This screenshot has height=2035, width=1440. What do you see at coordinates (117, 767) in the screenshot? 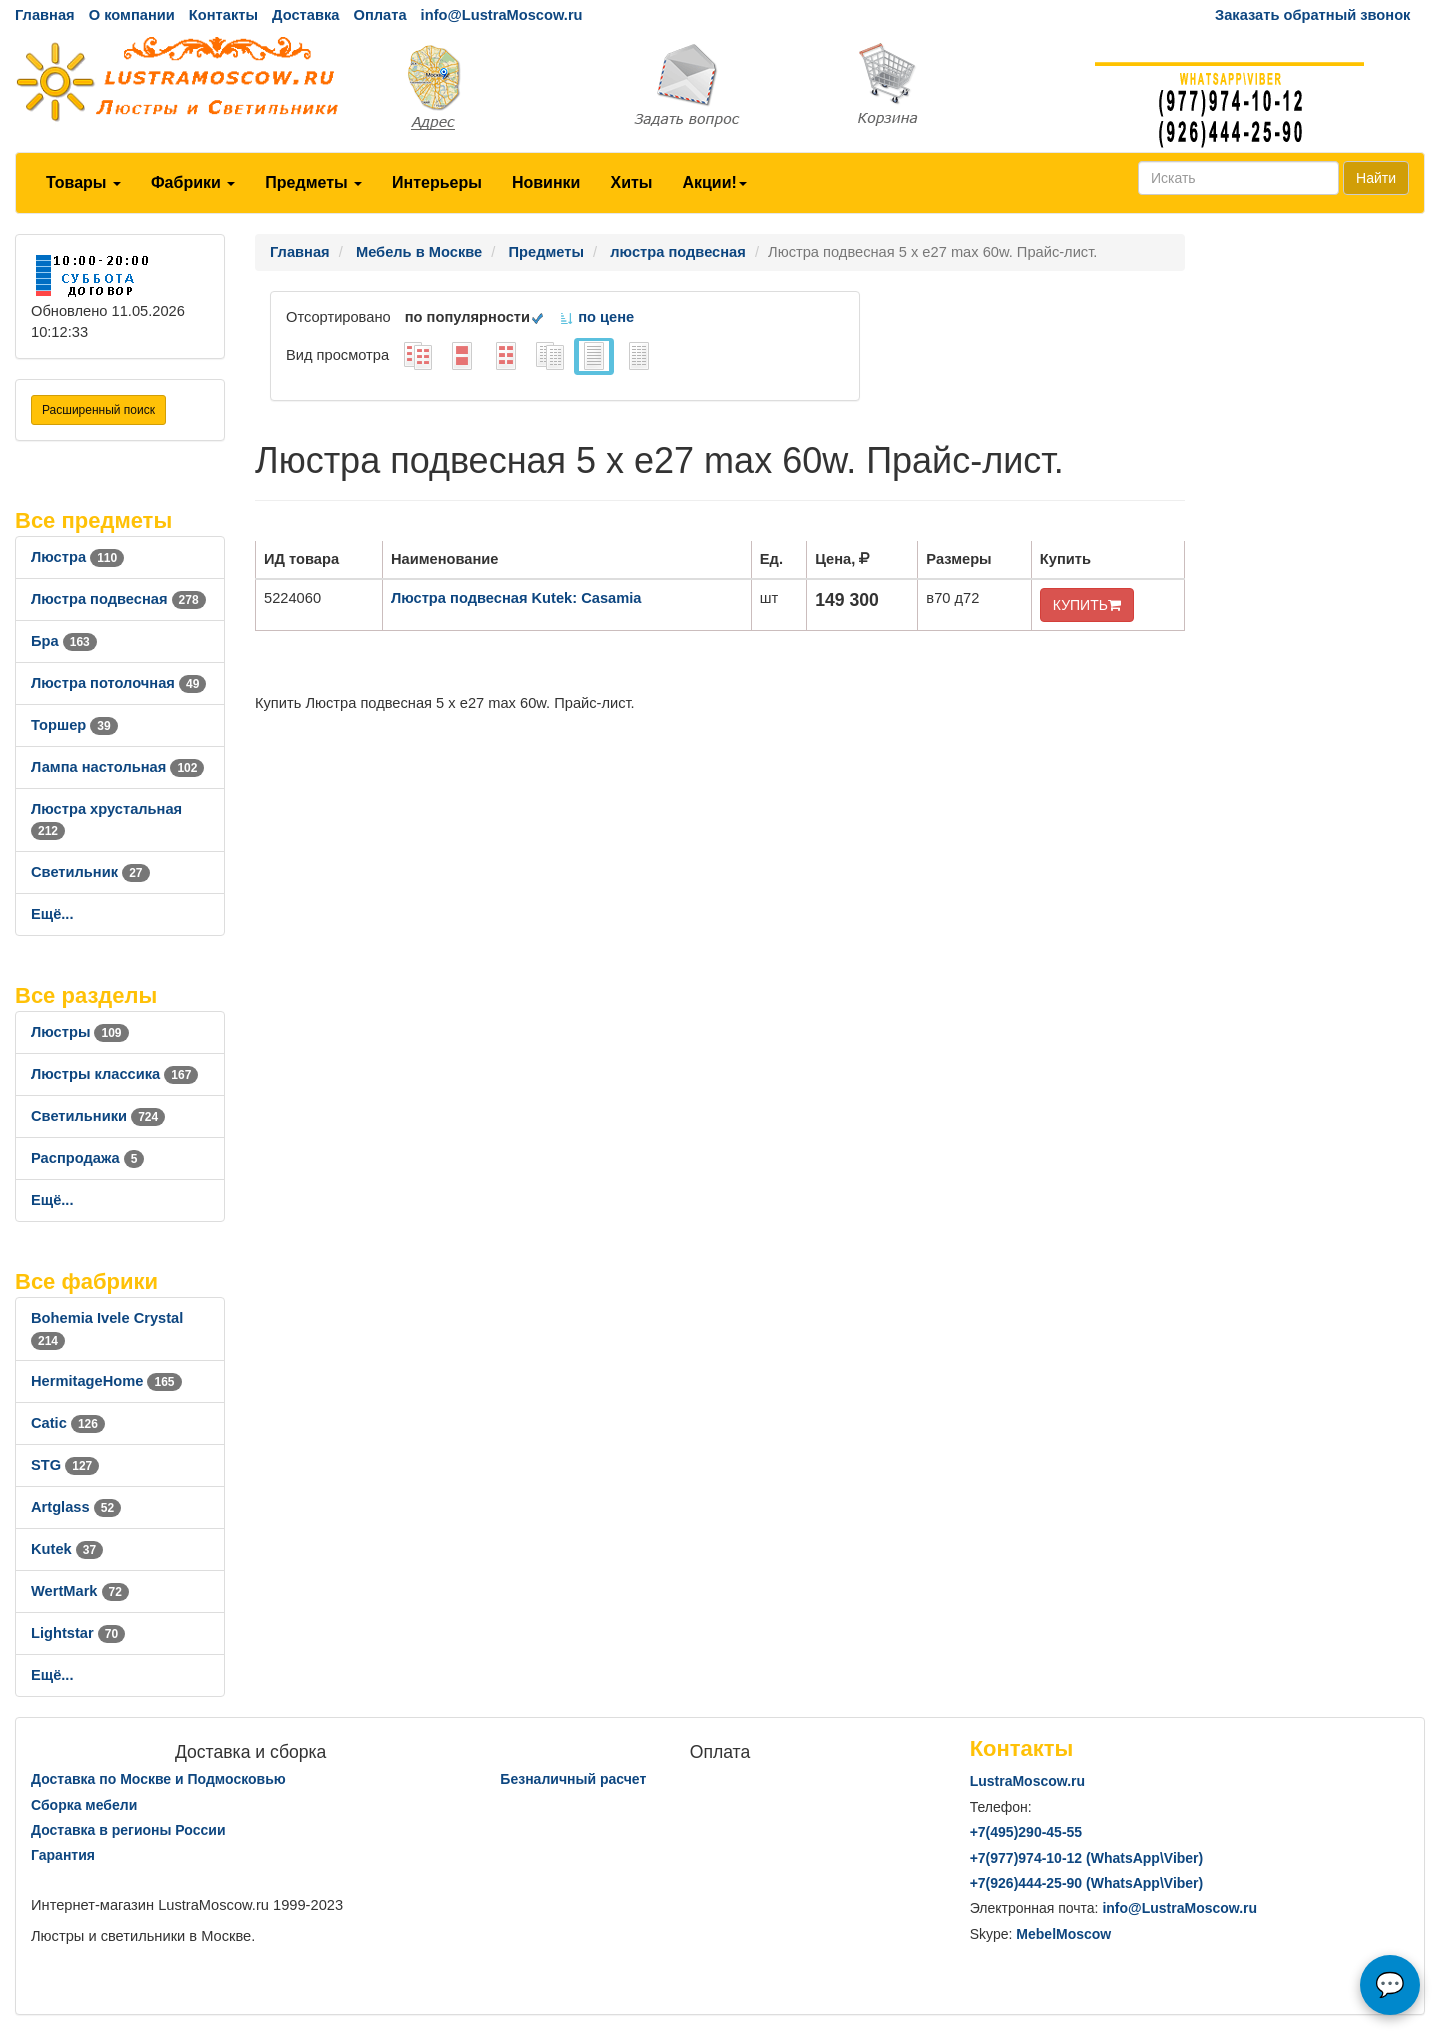
I see `Лампа настольная` at bounding box center [117, 767].